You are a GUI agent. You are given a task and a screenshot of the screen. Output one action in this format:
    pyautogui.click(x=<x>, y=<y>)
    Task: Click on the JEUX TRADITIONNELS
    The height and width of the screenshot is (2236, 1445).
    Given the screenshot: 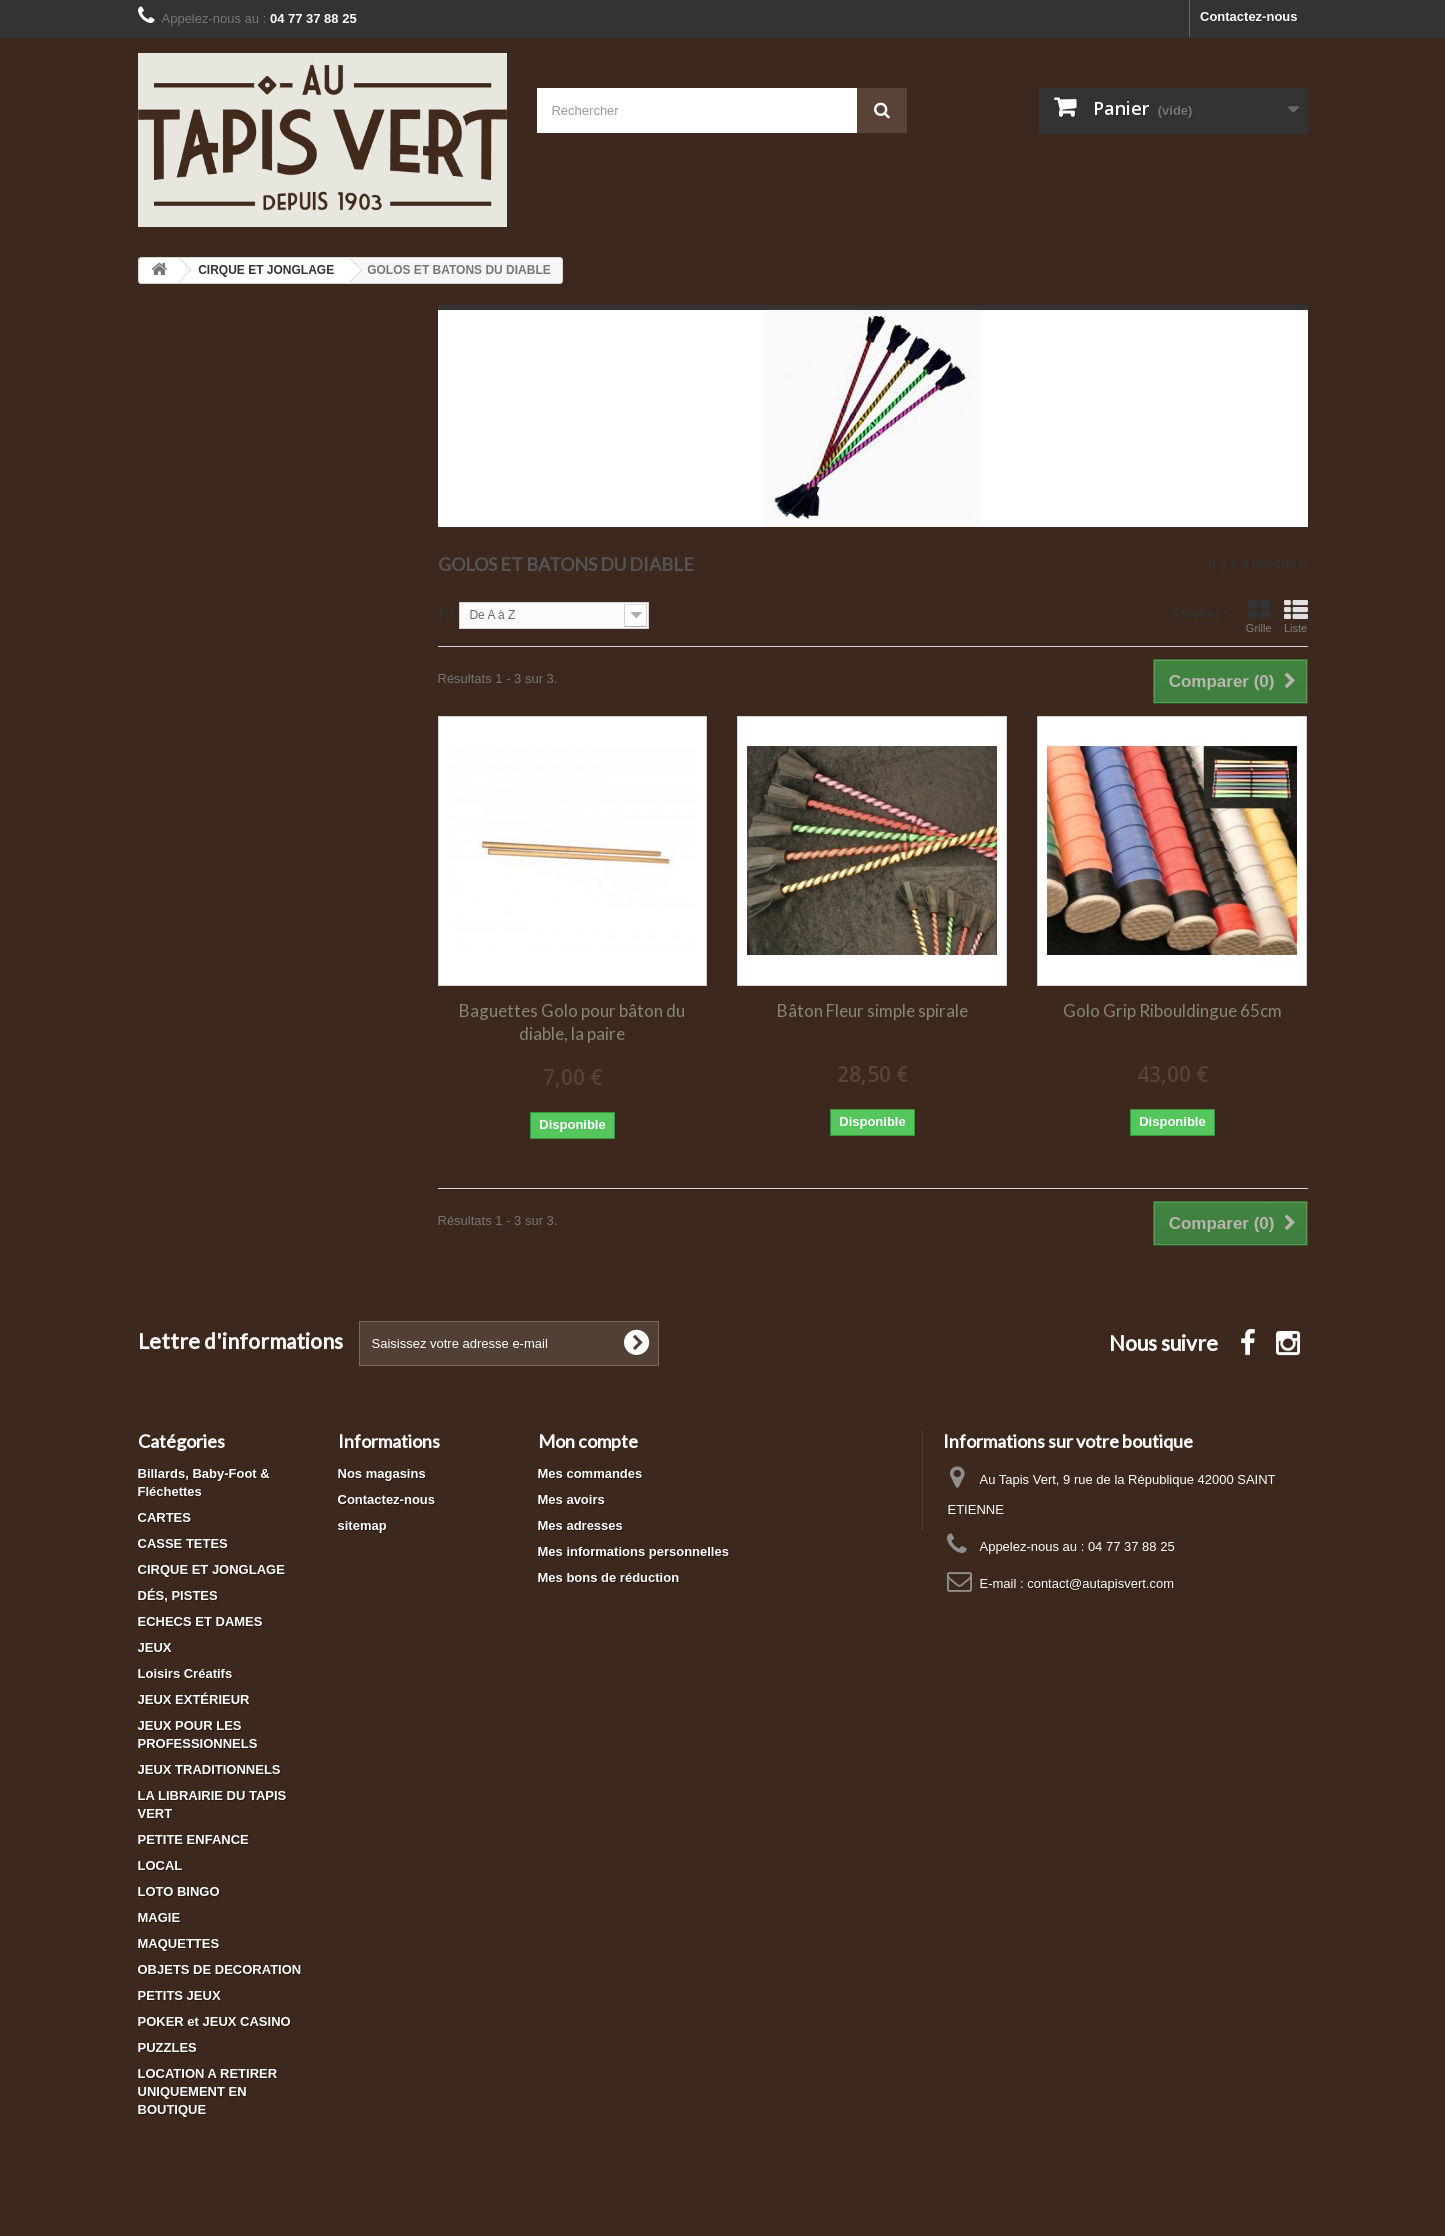 What is the action you would take?
    pyautogui.click(x=209, y=1769)
    